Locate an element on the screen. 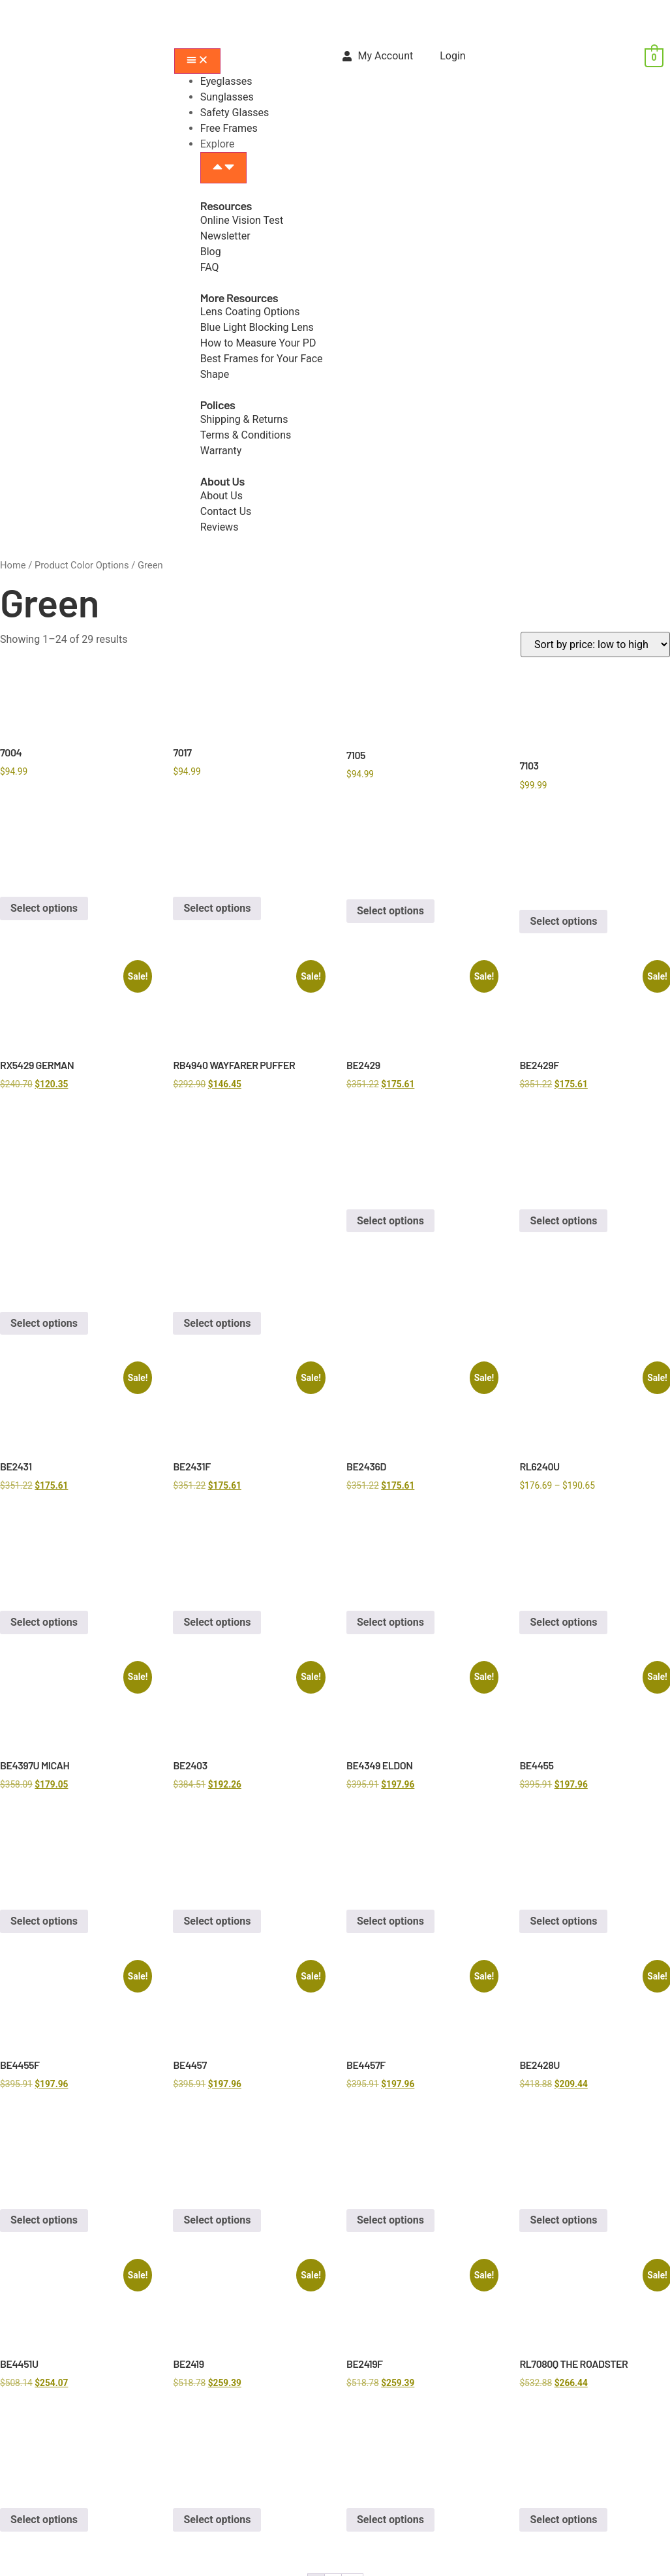  Select options [Select options for “BE2419F”] is located at coordinates (390, 2519).